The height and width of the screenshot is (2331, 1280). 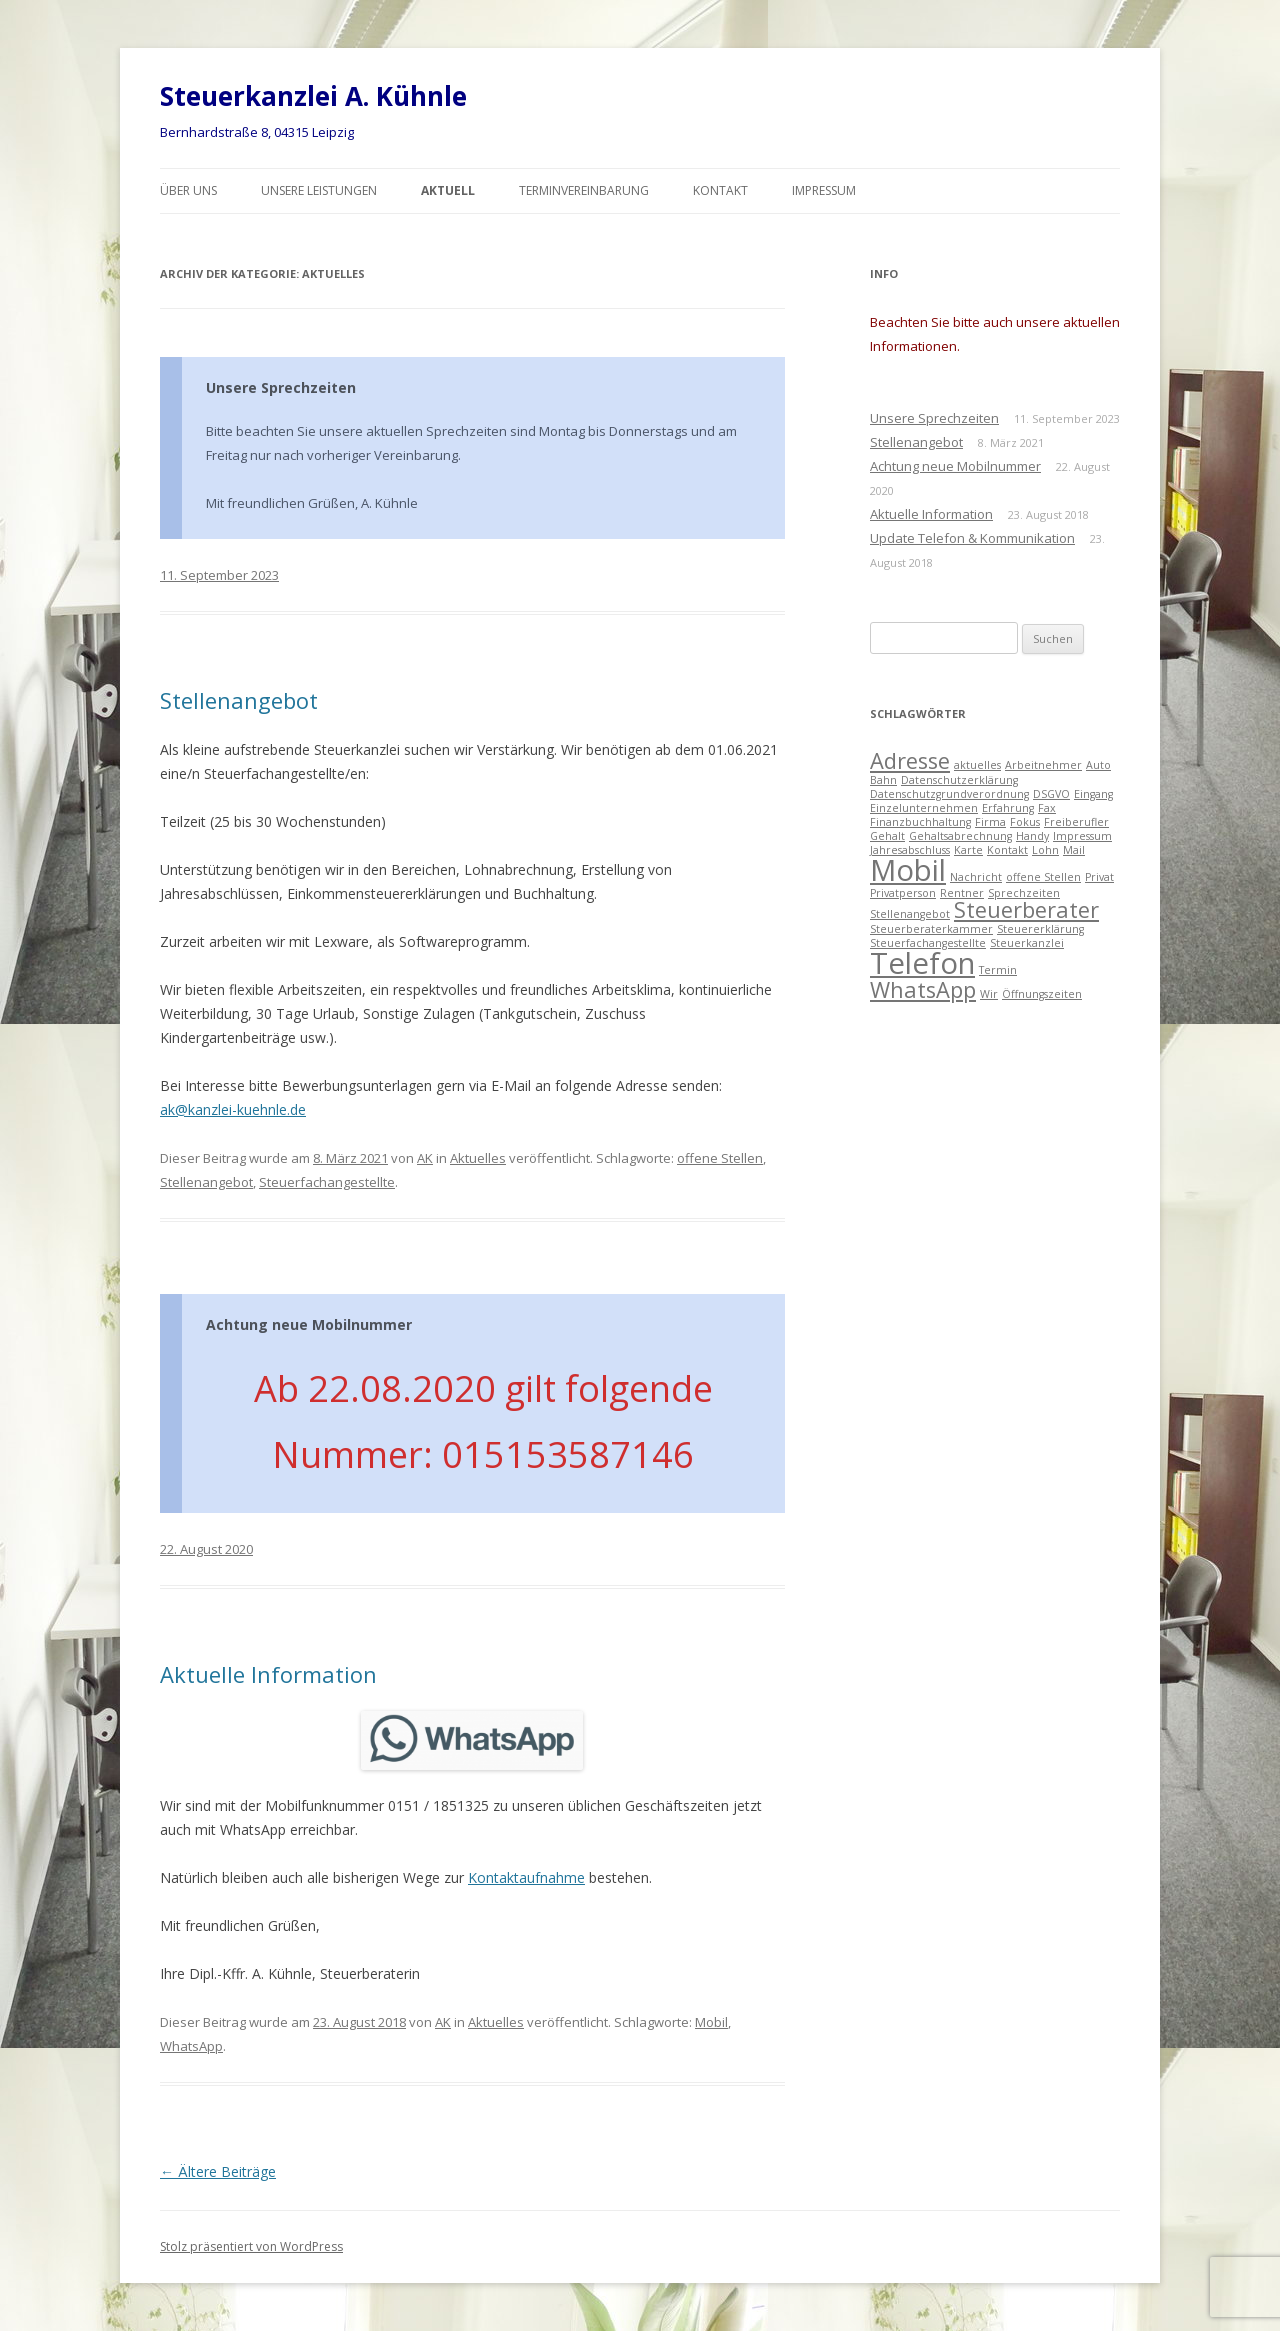 I want to click on Nachricht [Nachricht (1 Eintrag)], so click(x=976, y=877).